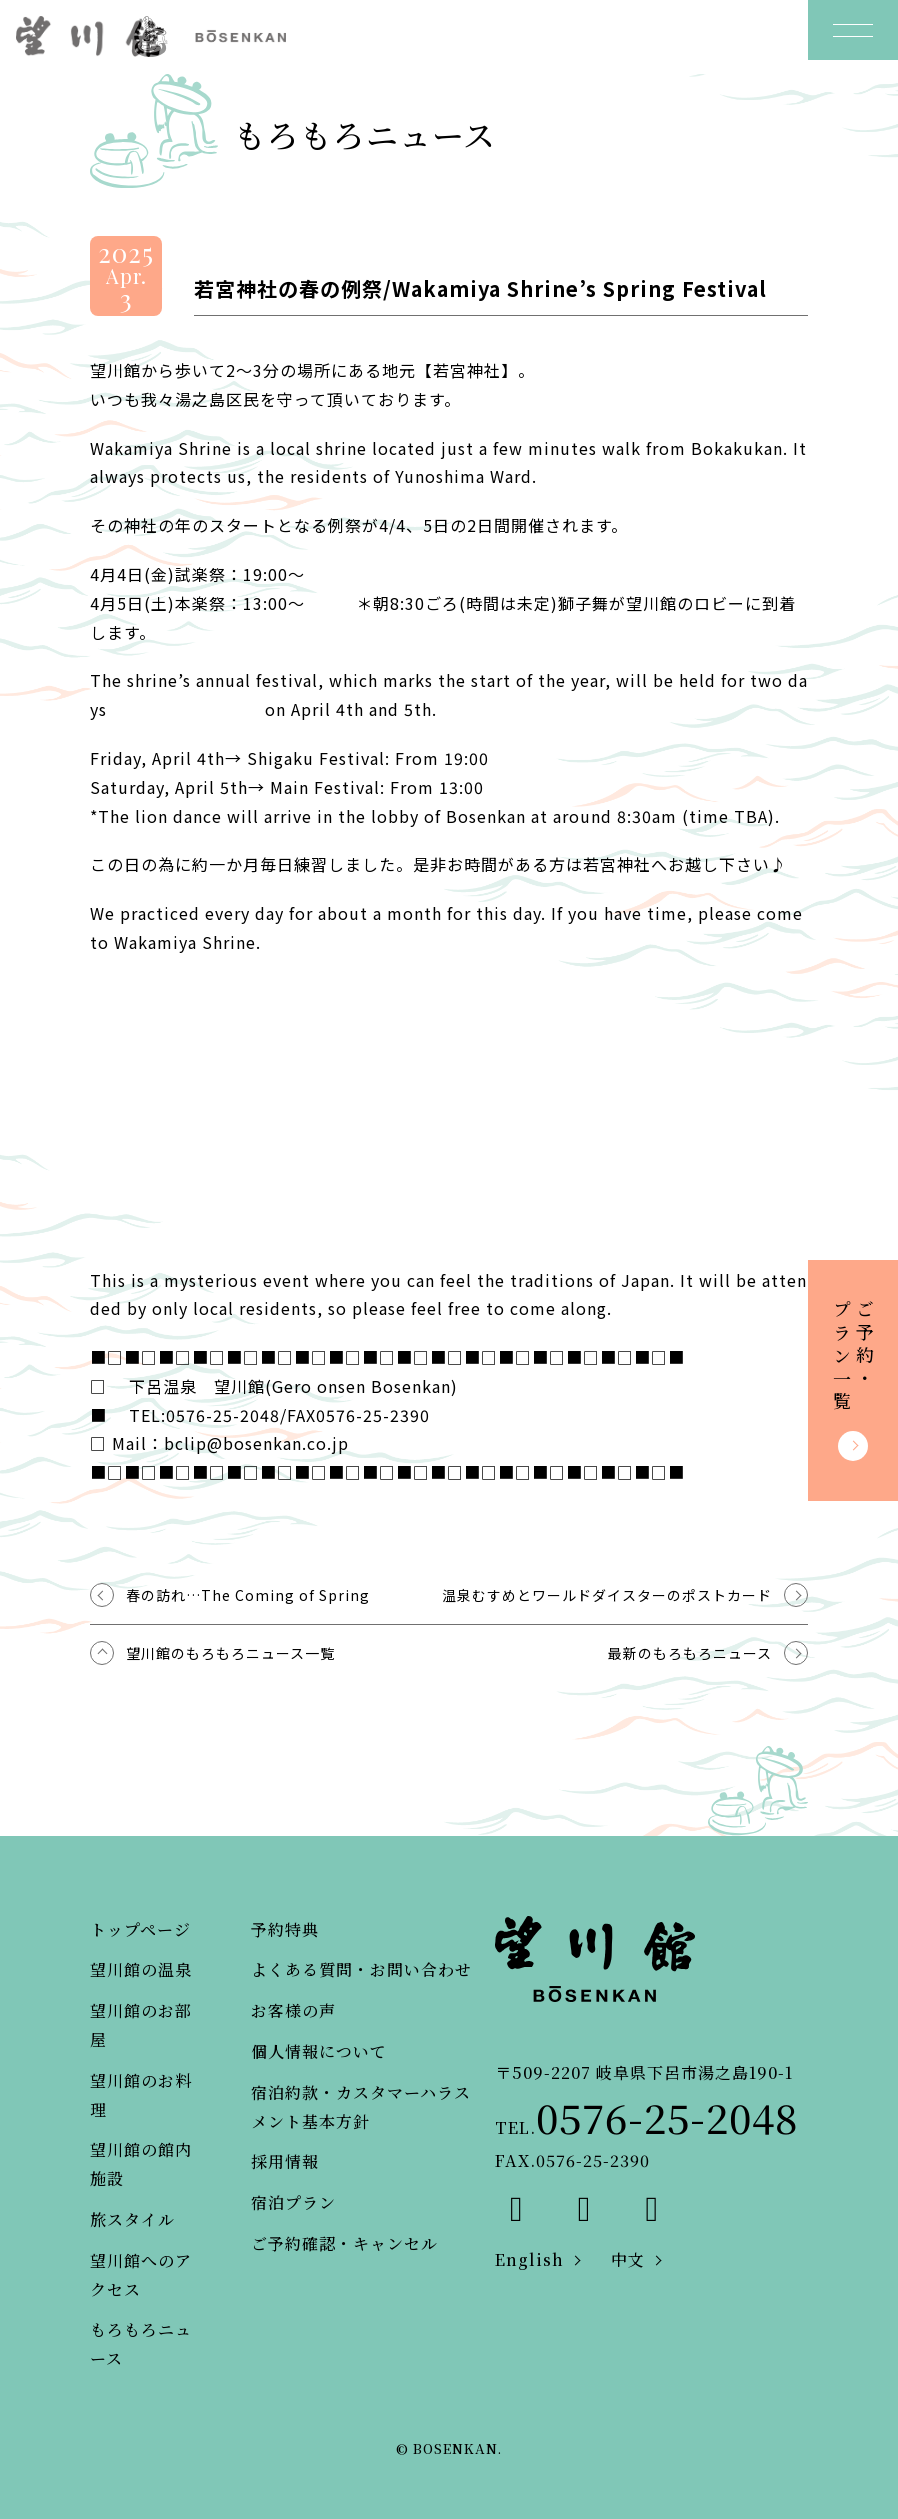  I want to click on 旅スタイル, so click(132, 2219).